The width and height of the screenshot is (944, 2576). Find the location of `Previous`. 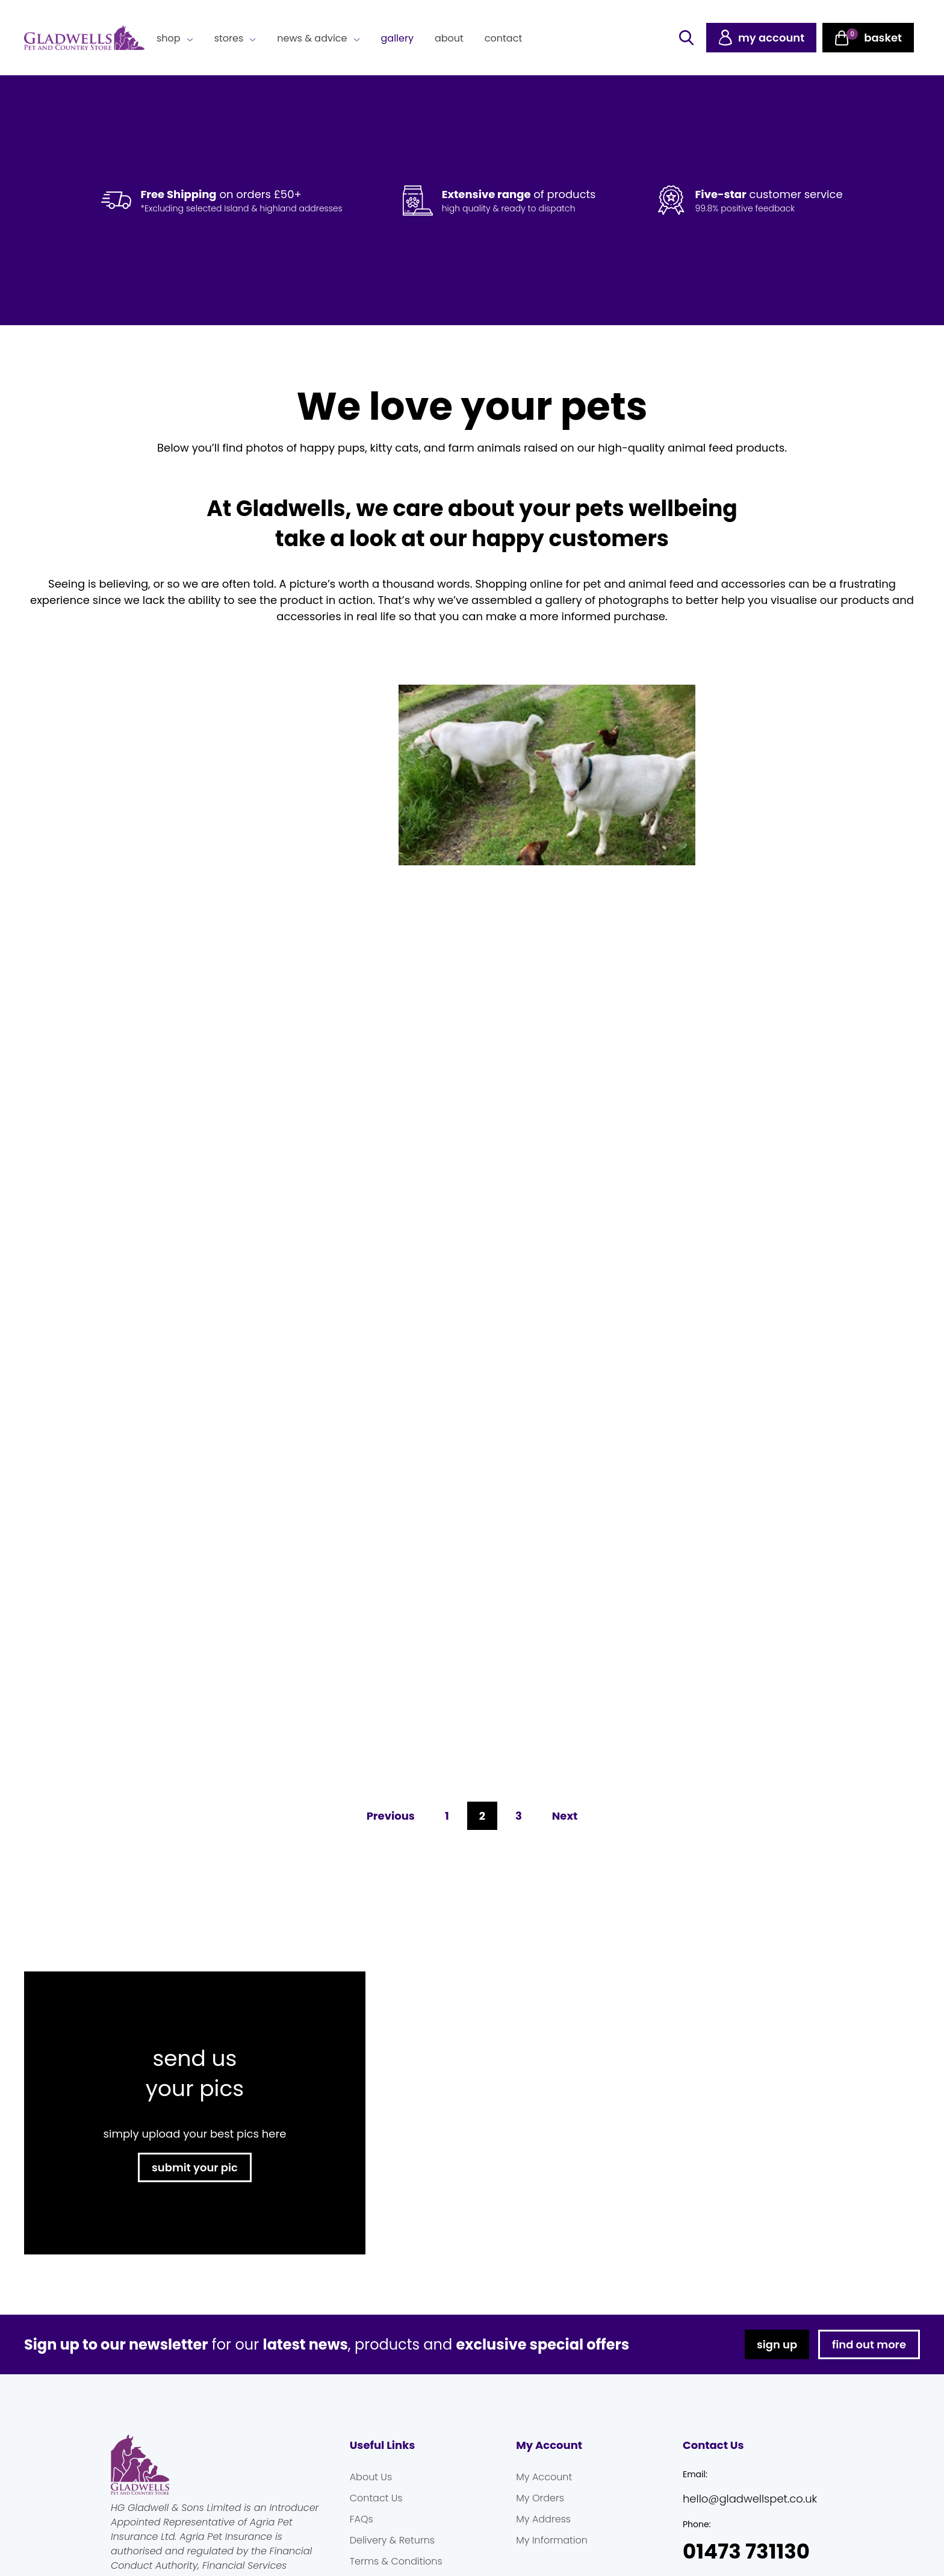

Previous is located at coordinates (391, 1815).